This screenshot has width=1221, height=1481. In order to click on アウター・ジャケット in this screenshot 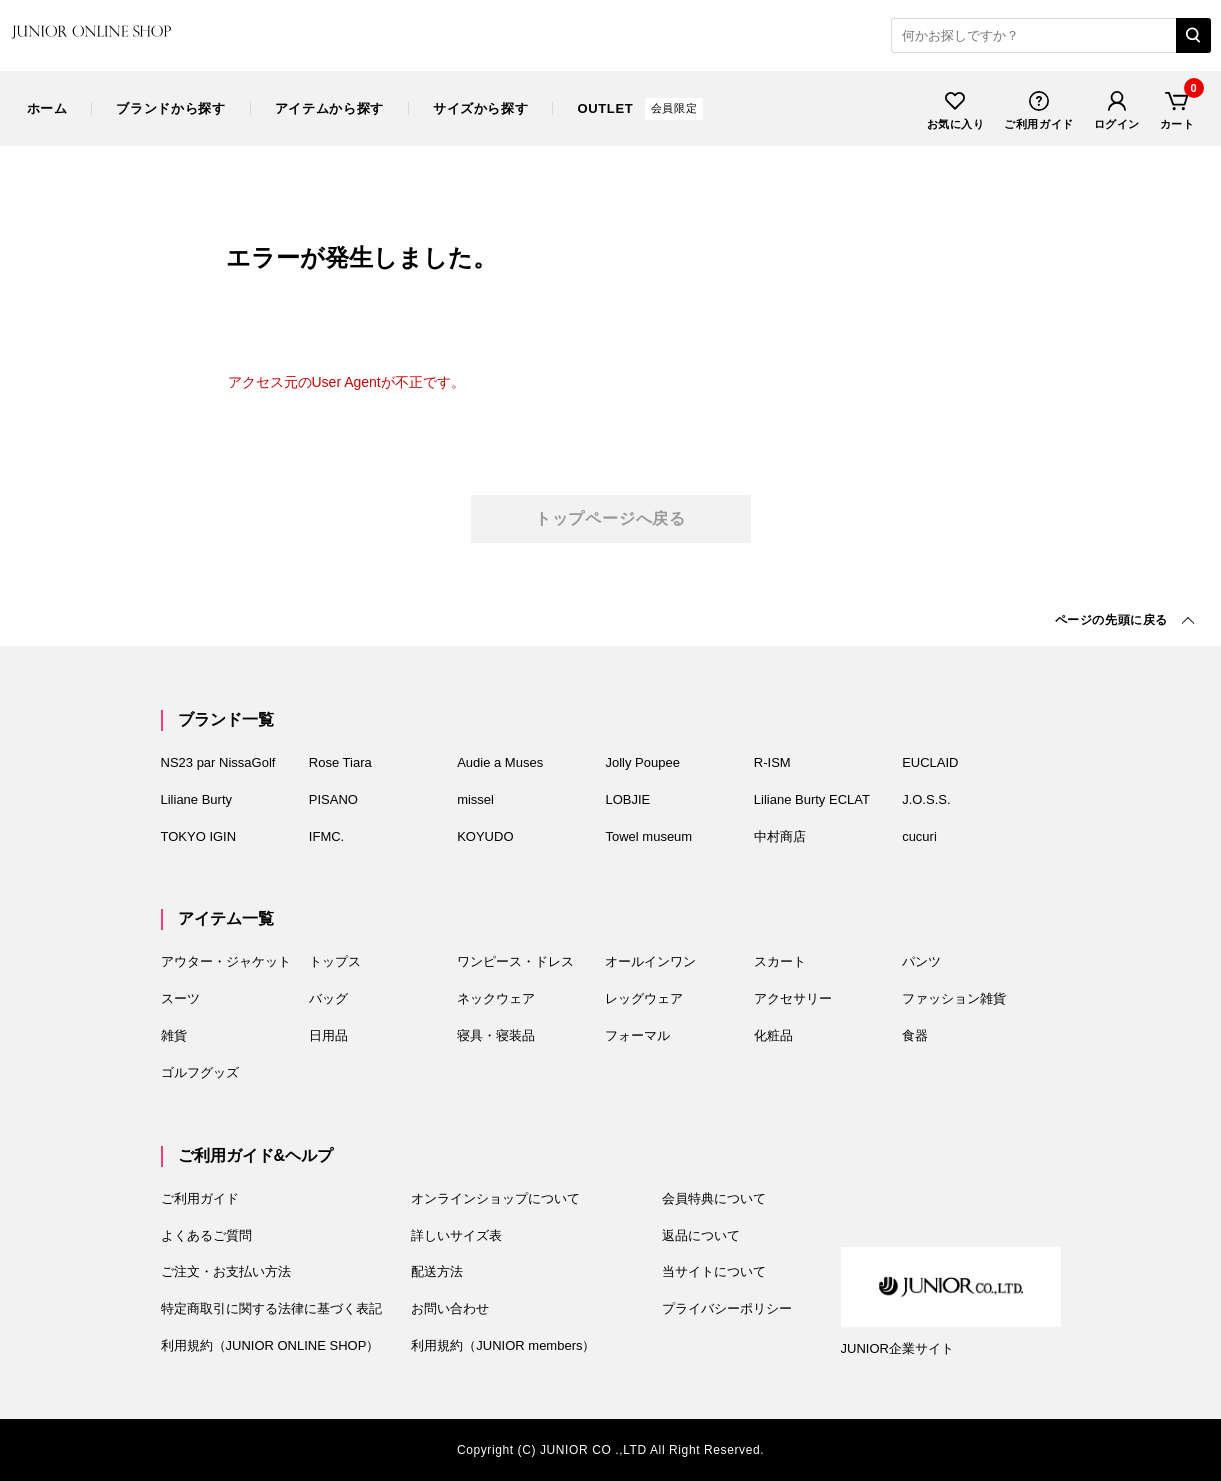, I will do `click(226, 961)`.